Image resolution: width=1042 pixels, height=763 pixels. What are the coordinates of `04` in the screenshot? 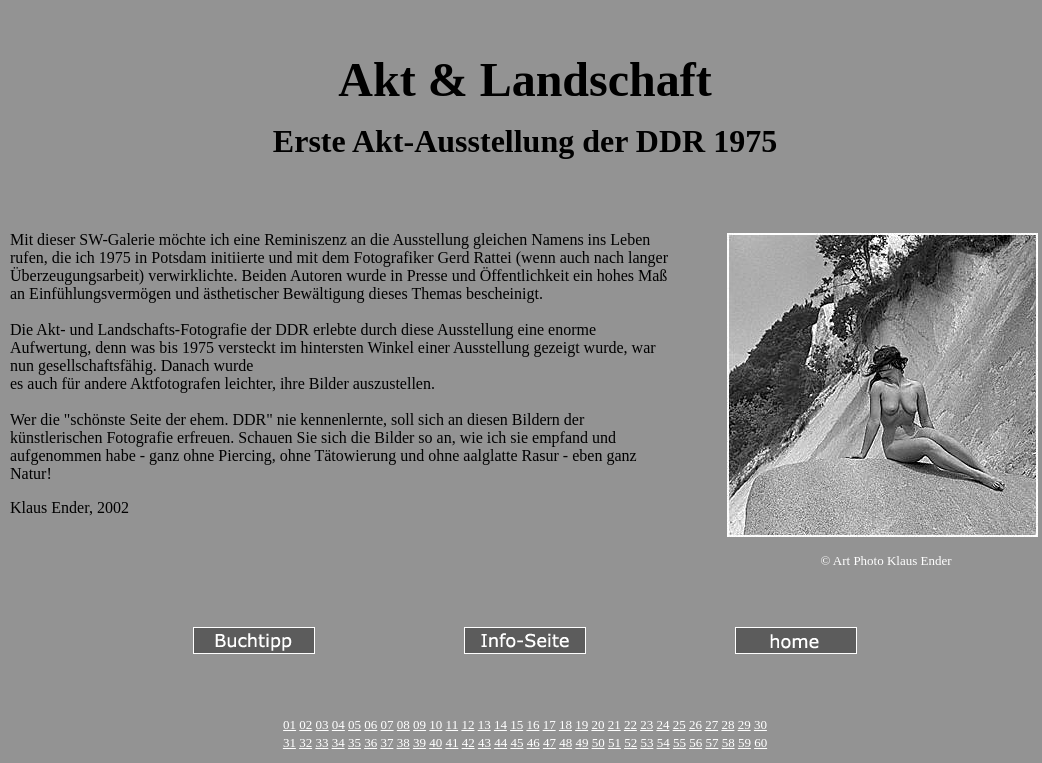 It's located at (338, 724).